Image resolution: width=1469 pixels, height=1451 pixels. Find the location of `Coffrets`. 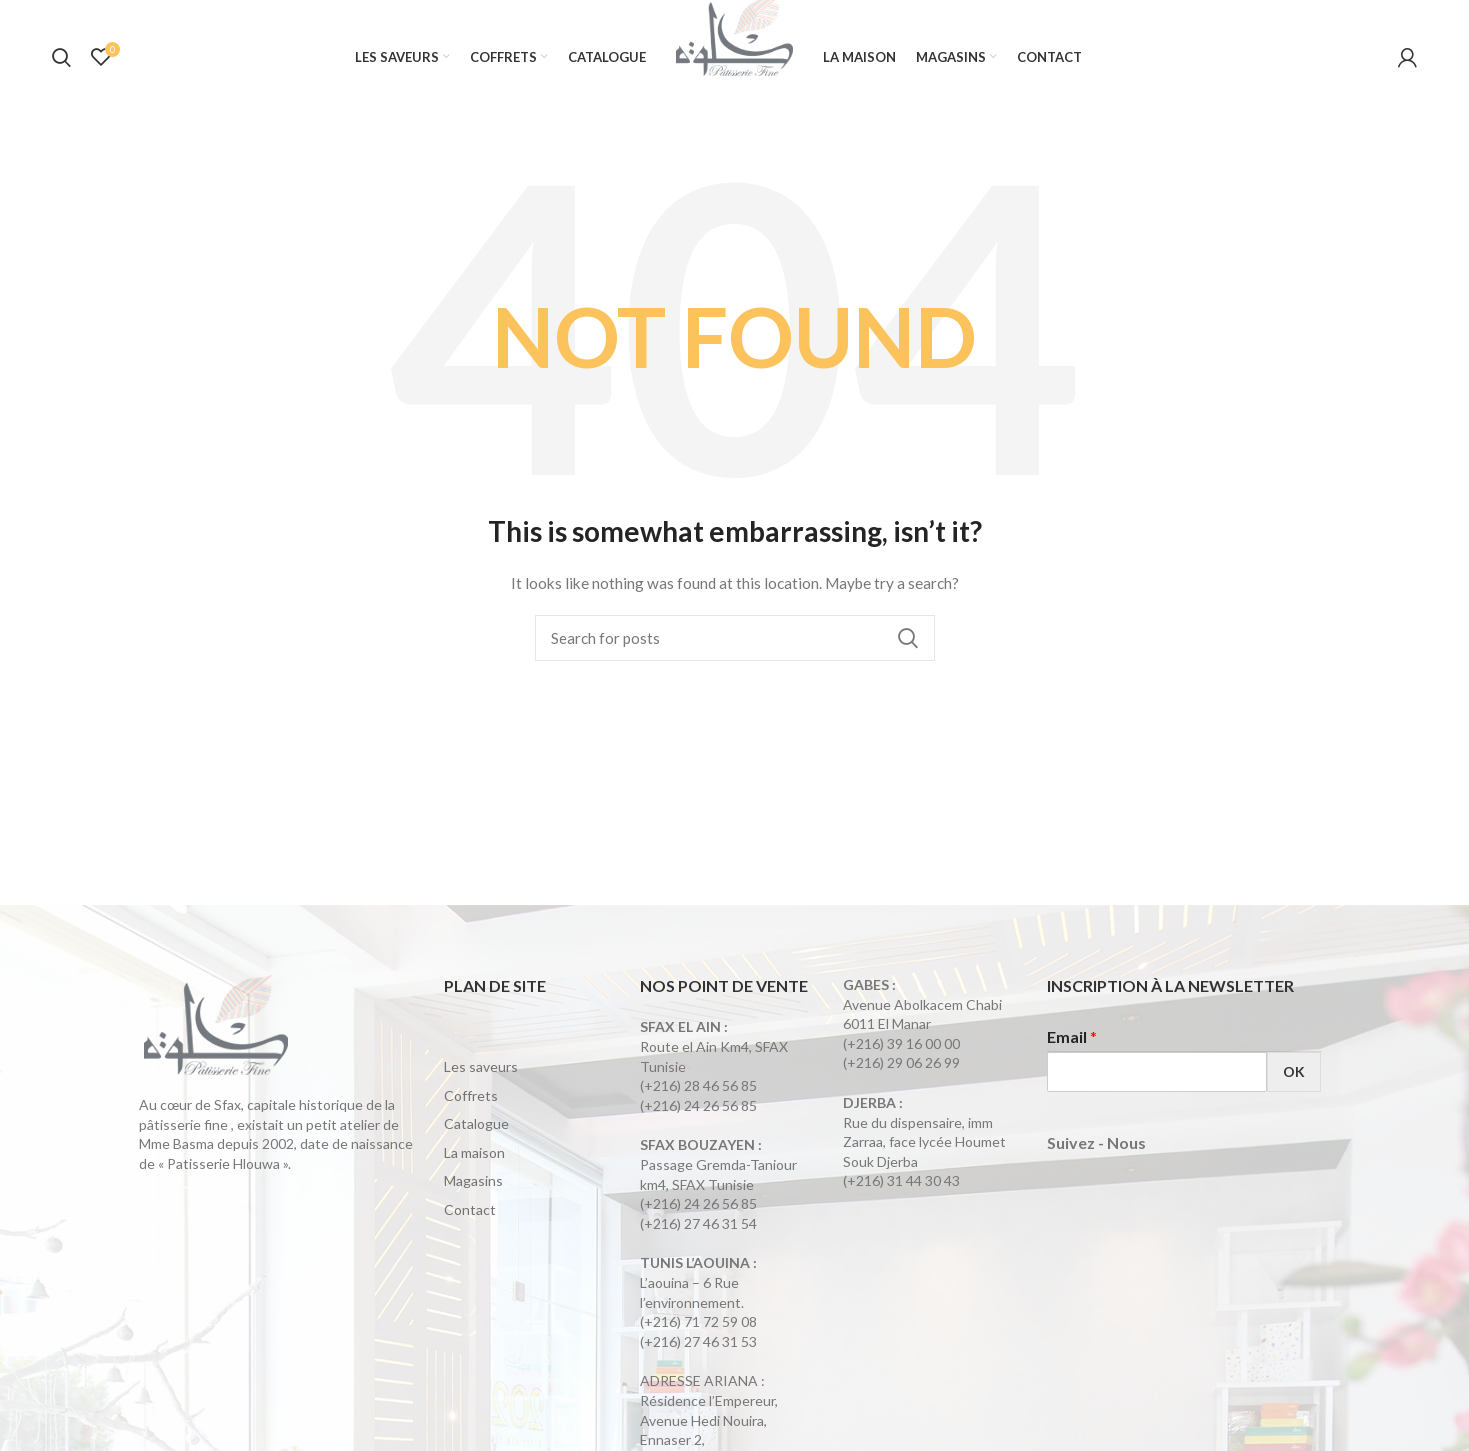

Coffrets is located at coordinates (471, 1109).